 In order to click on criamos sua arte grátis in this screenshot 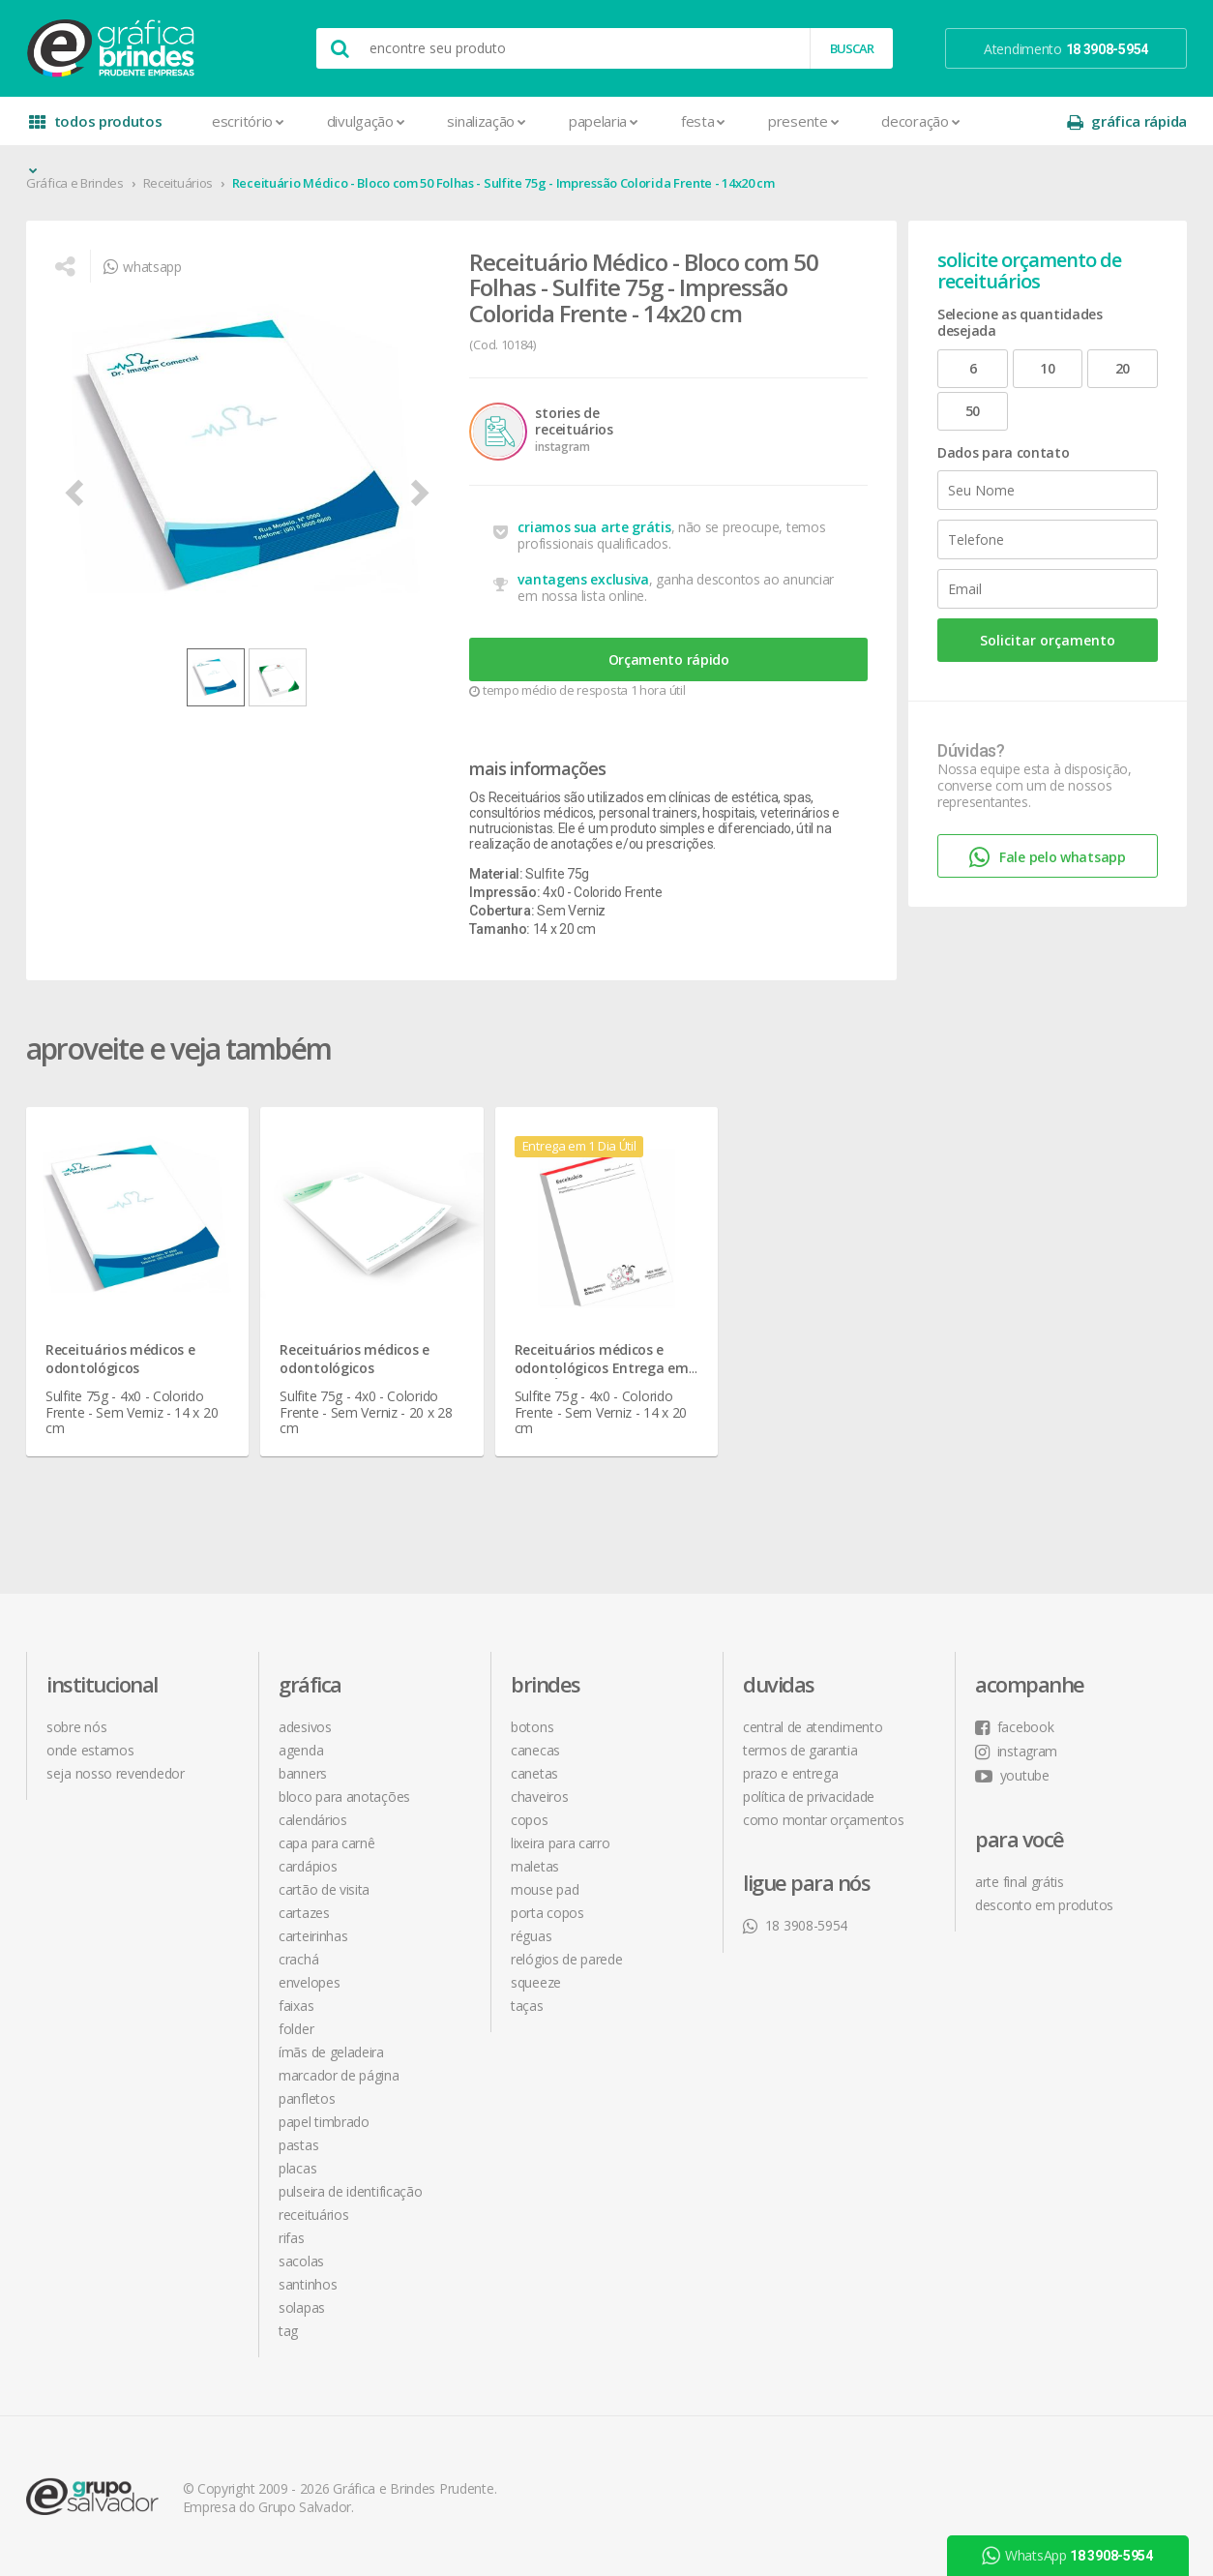, I will do `click(594, 527)`.